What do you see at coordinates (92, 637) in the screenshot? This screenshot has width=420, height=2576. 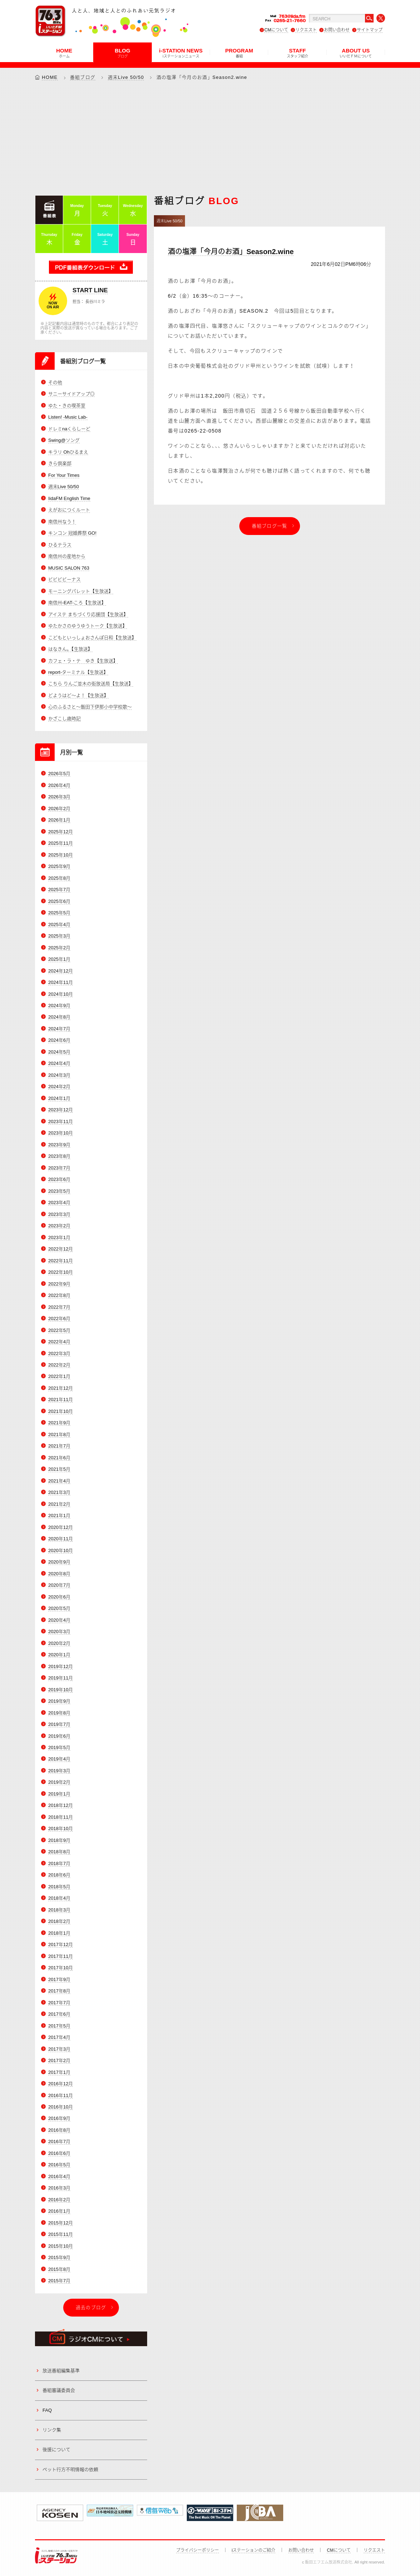 I see `こどもといっしょおさんぽ日和【生放送】` at bounding box center [92, 637].